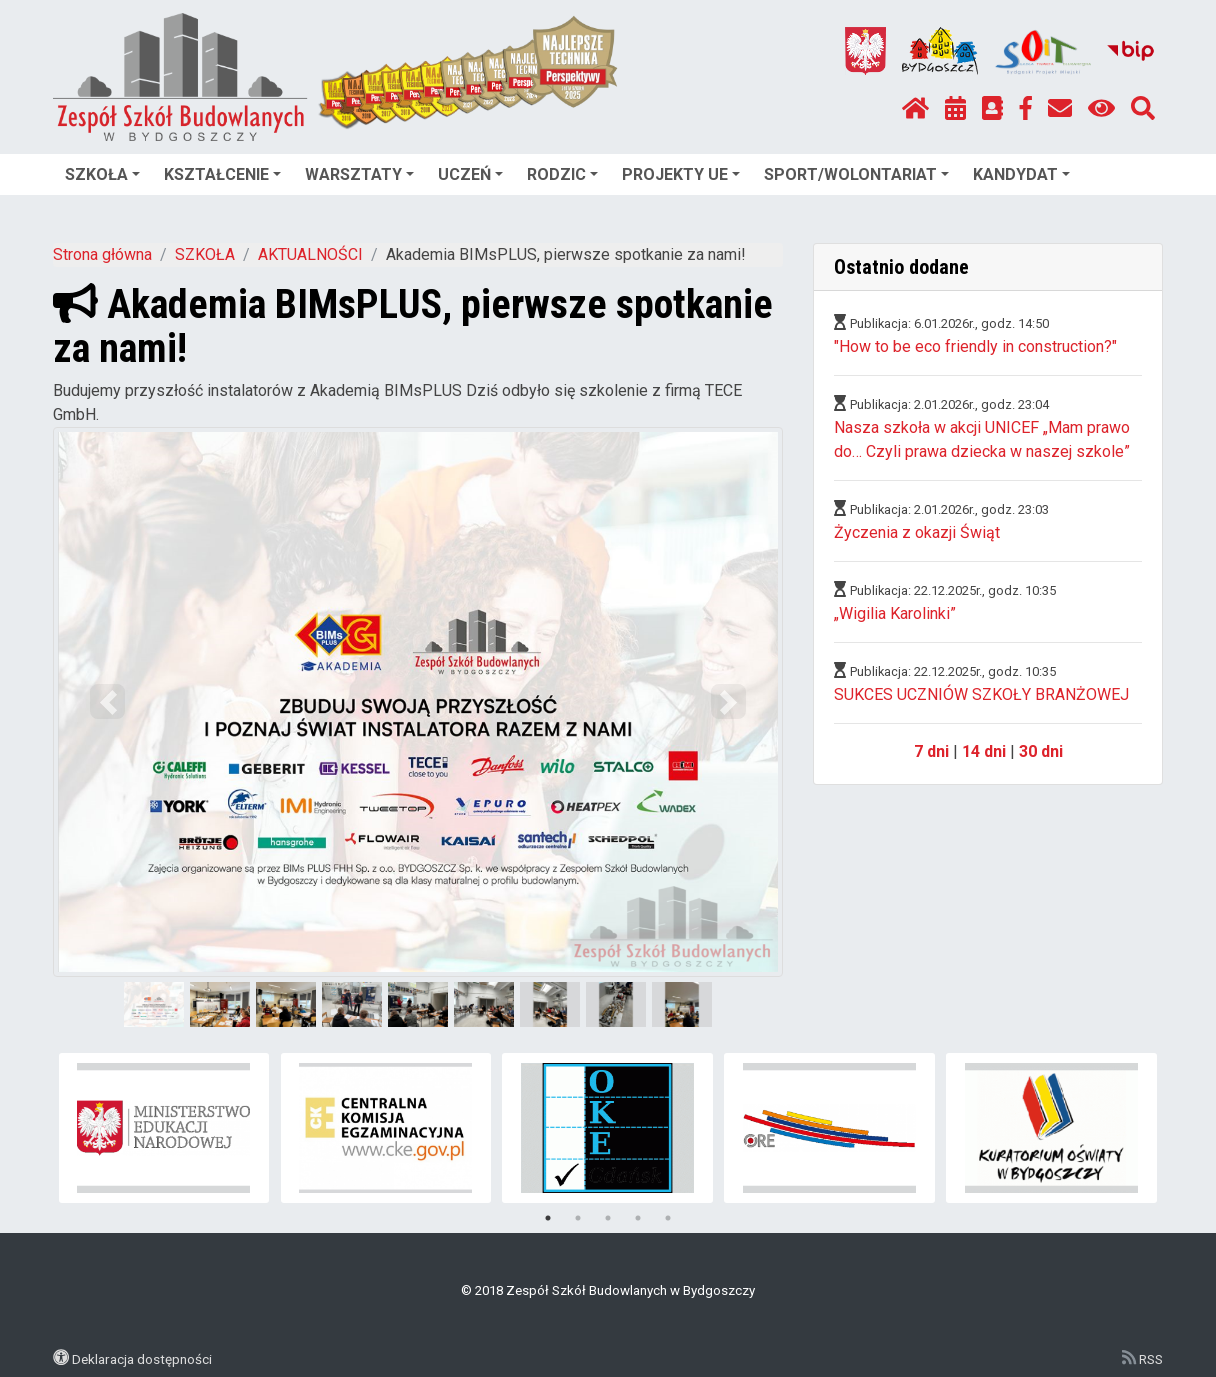 This screenshot has height=1377, width=1216. Describe the element at coordinates (578, 1218) in the screenshot. I see `2 [tab]` at that location.